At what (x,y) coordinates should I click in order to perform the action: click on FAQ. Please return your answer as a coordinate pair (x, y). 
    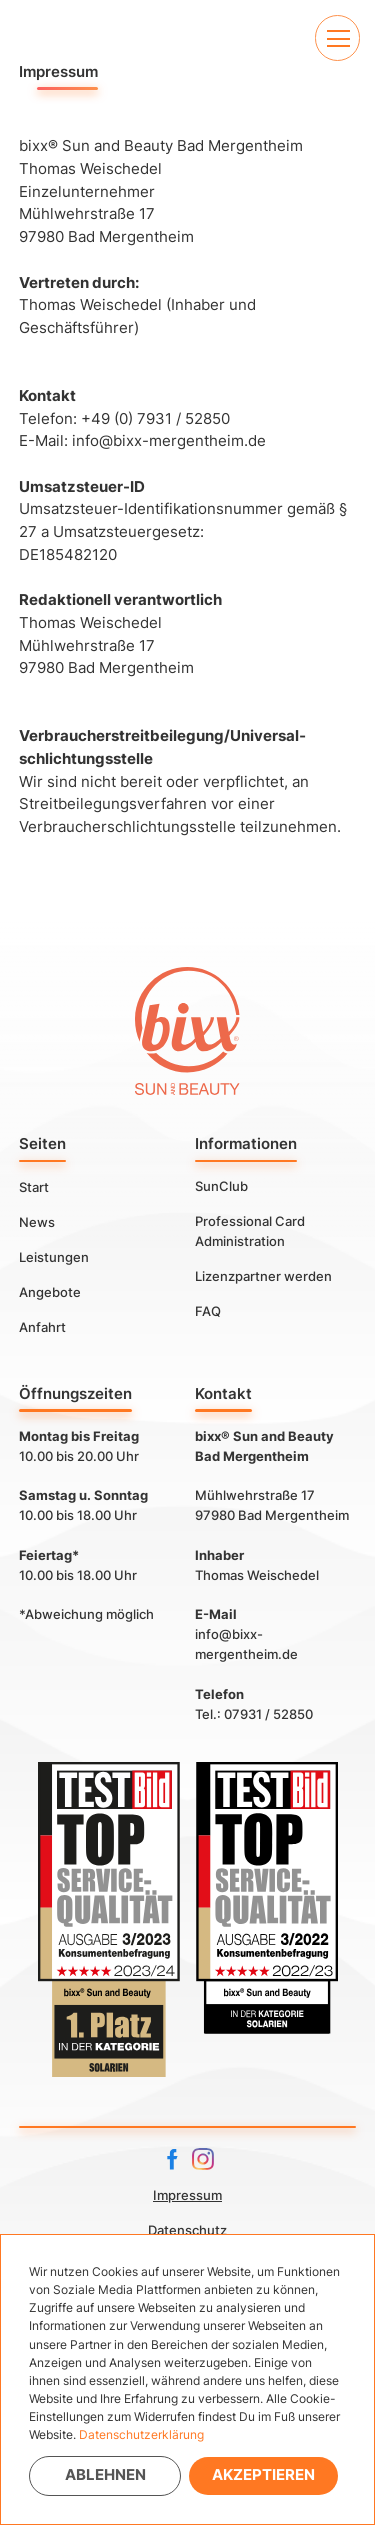
    Looking at the image, I should click on (208, 1311).